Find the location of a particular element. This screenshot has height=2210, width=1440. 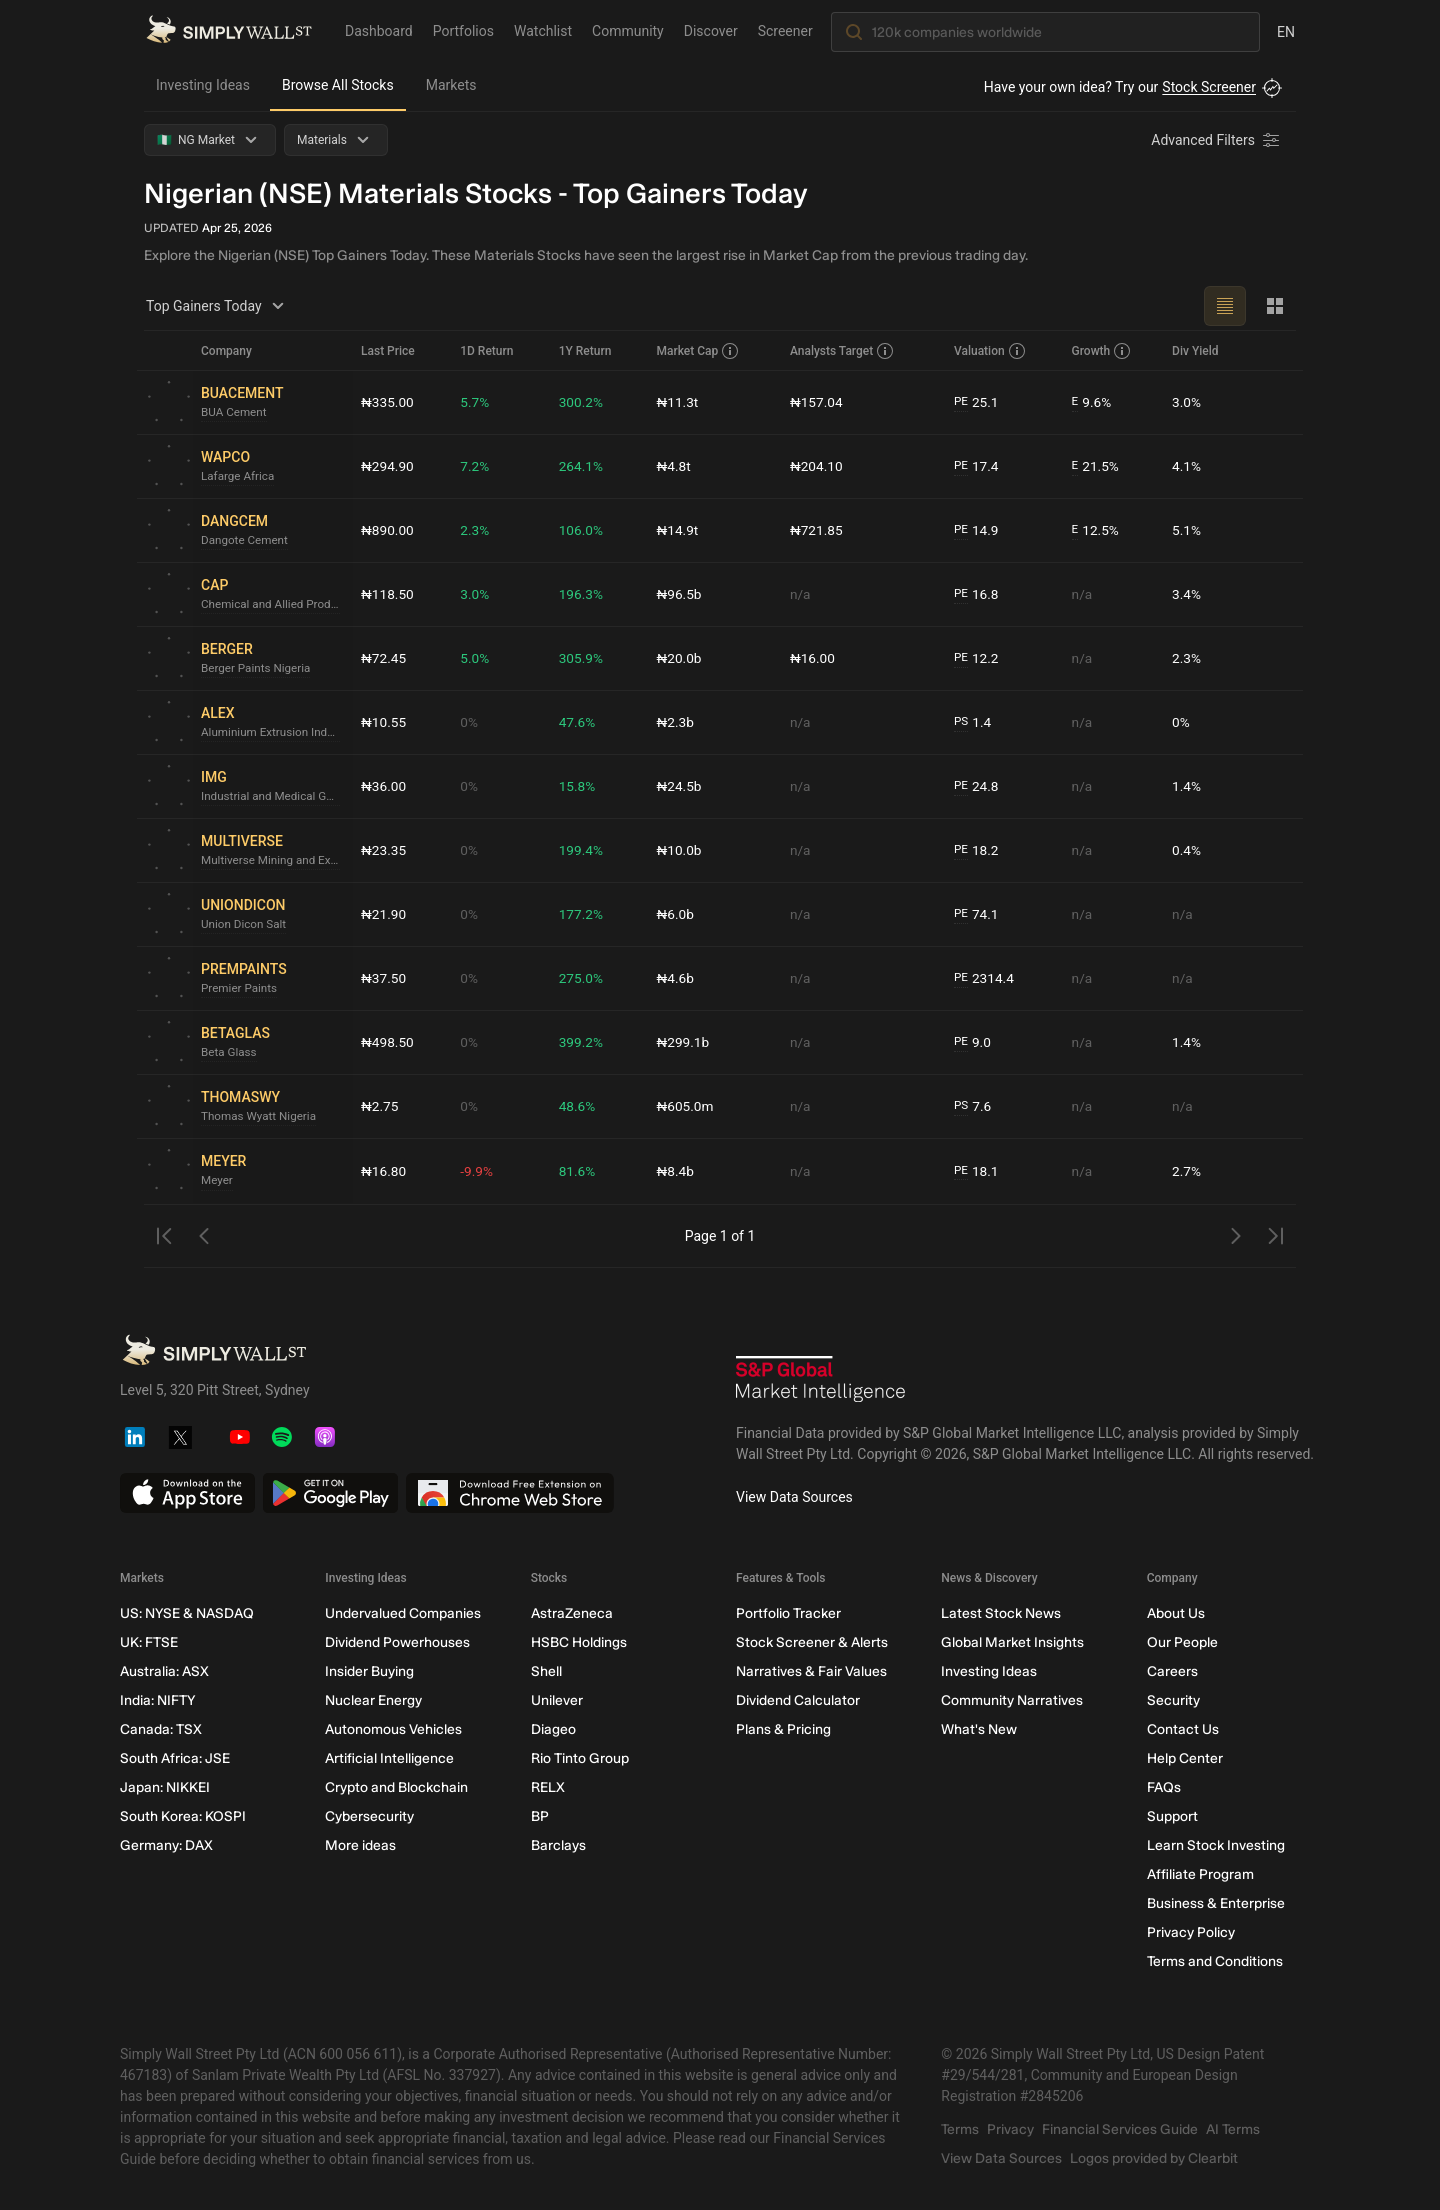

2.3% is located at coordinates (476, 530).